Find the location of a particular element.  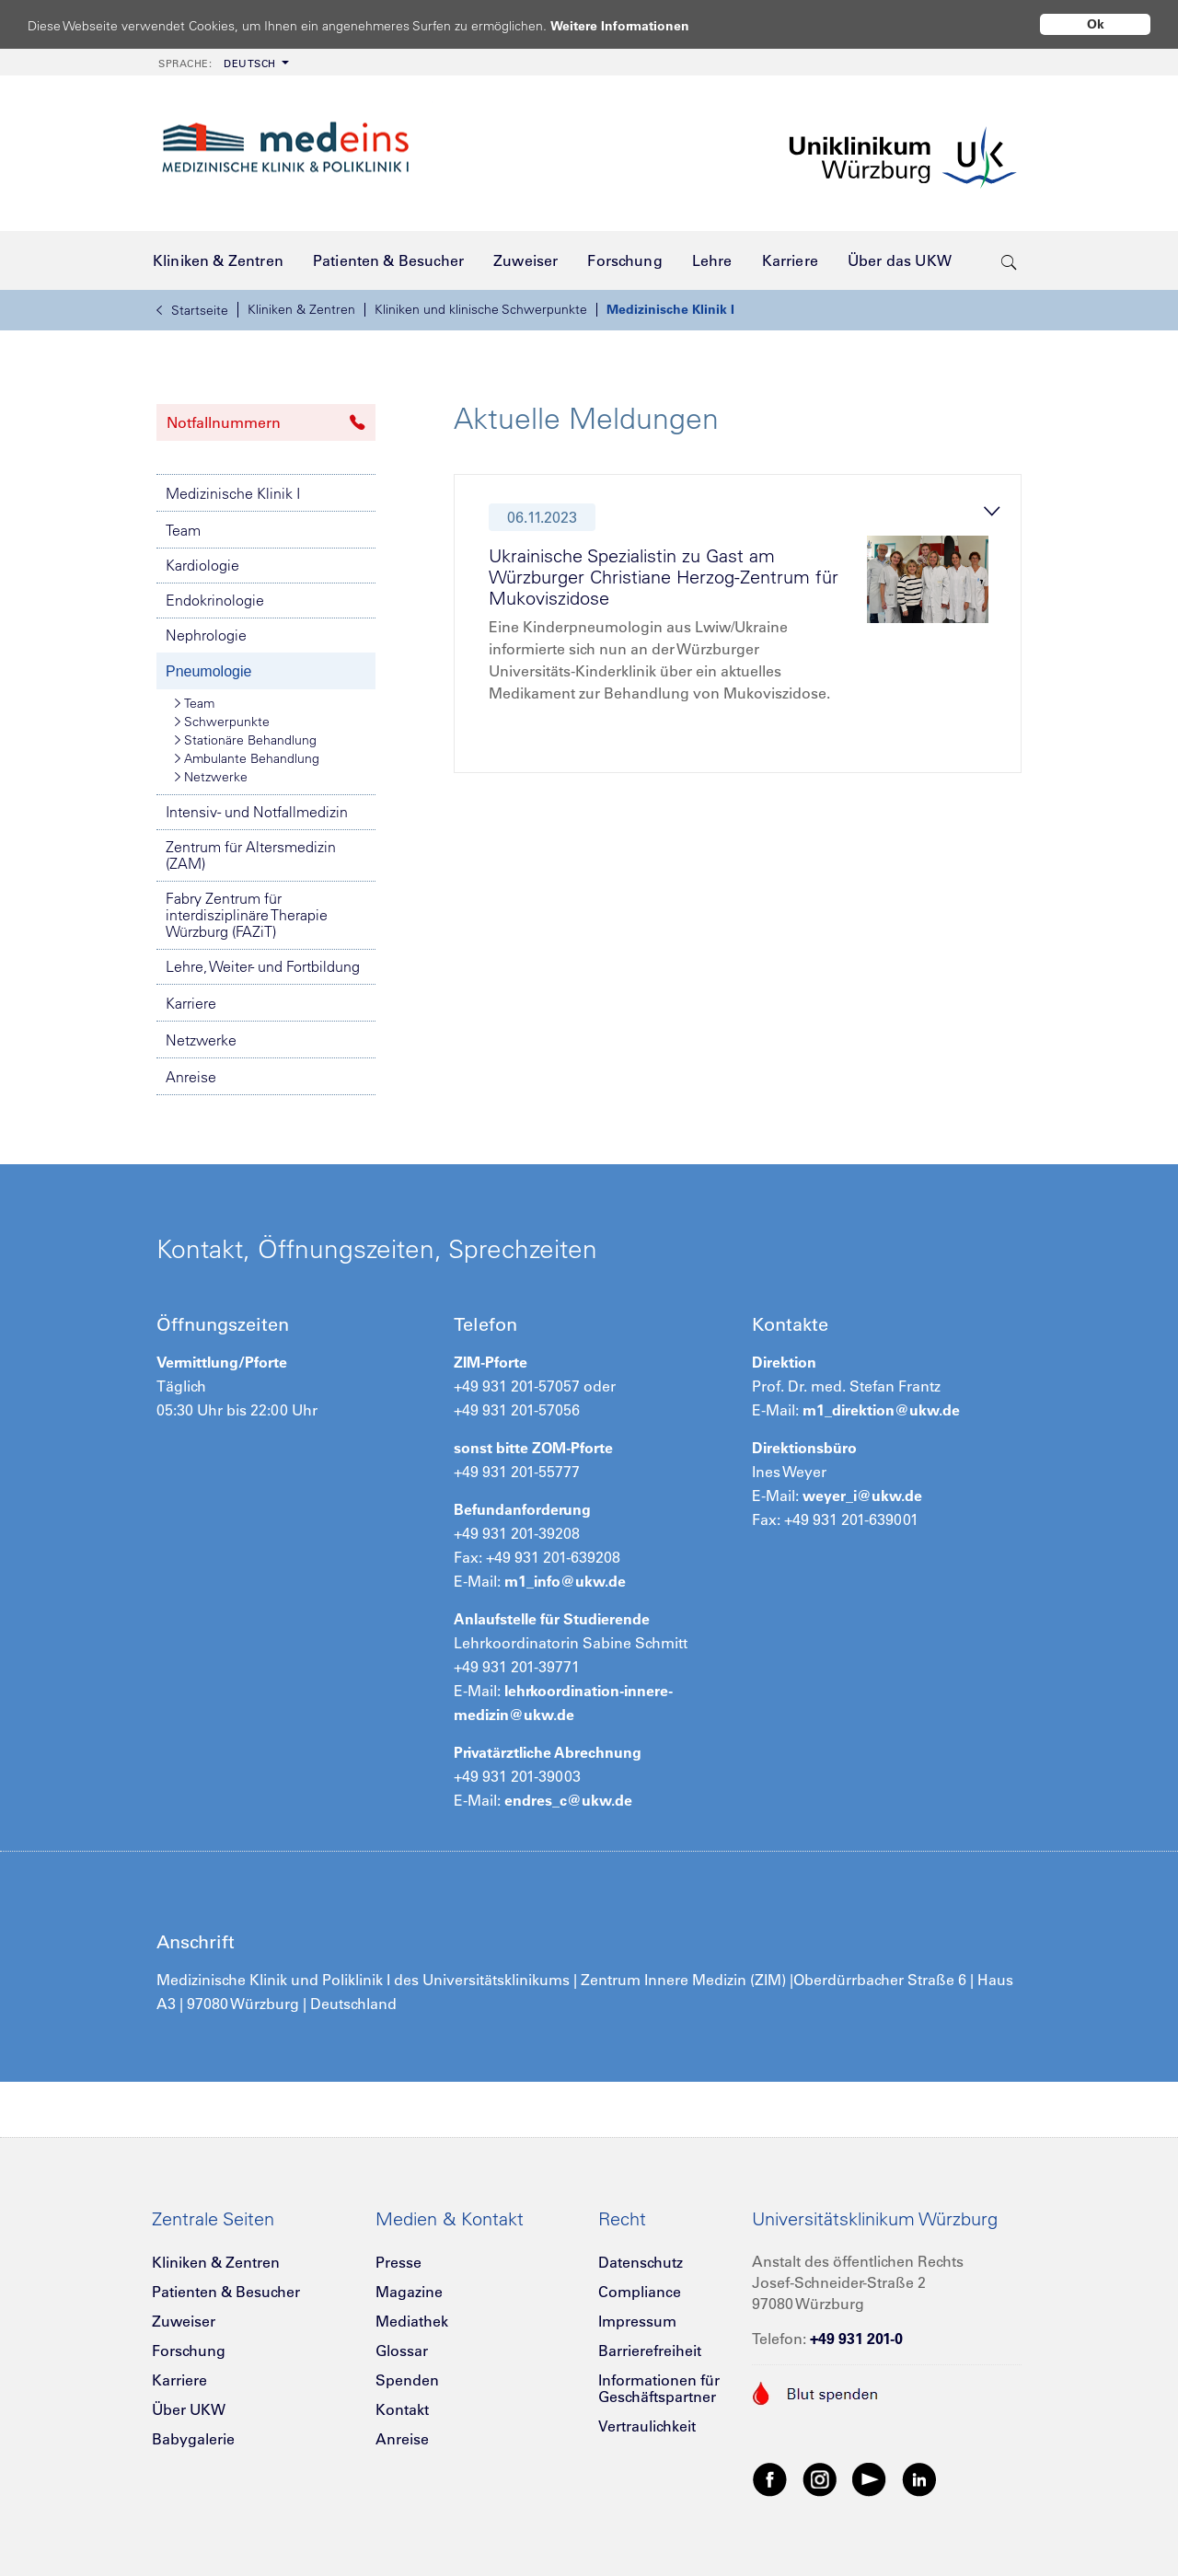

Forschung is located at coordinates (188, 2350).